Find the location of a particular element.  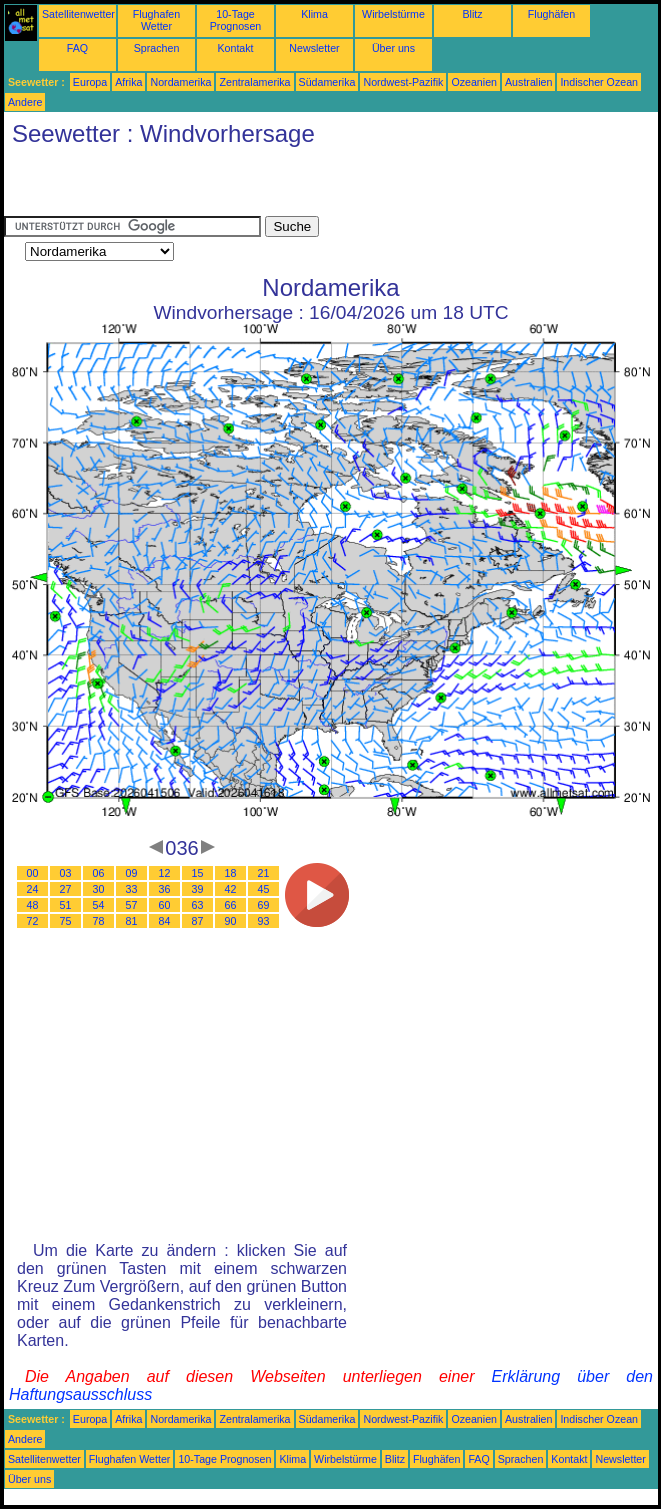

63 is located at coordinates (198, 905).